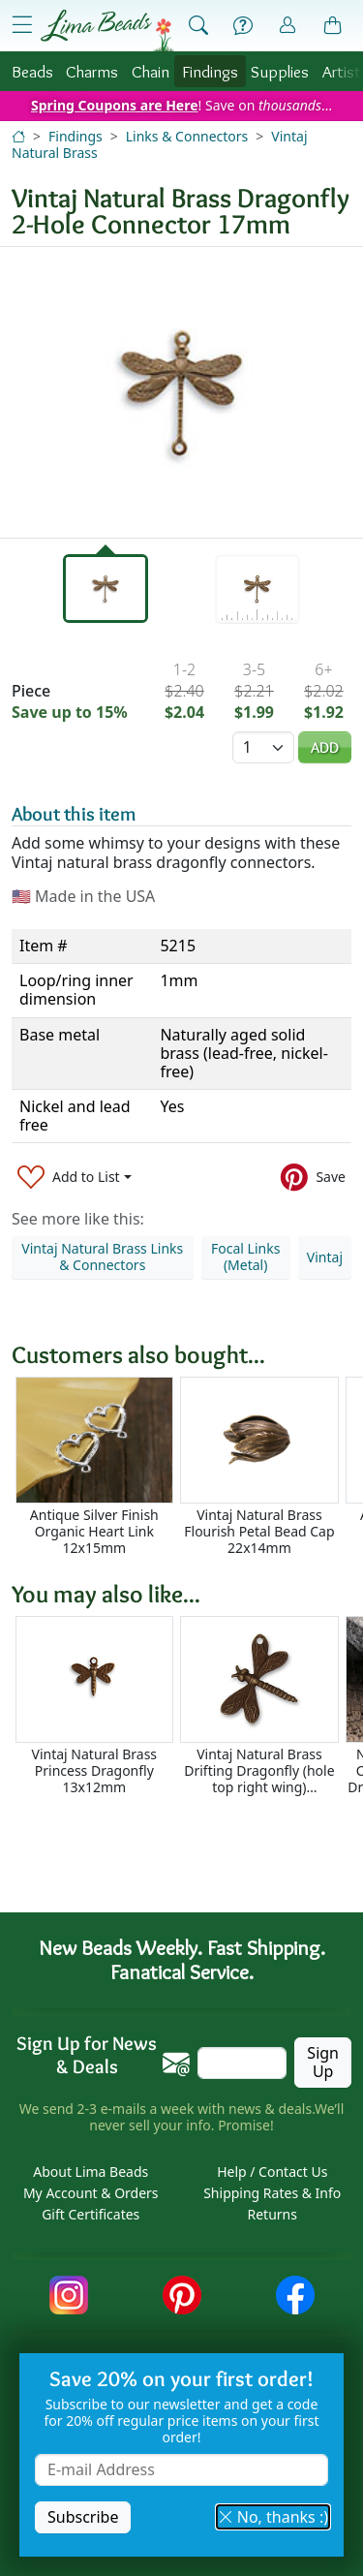 This screenshot has height=2576, width=363. Describe the element at coordinates (32, 71) in the screenshot. I see `Beads` at that location.